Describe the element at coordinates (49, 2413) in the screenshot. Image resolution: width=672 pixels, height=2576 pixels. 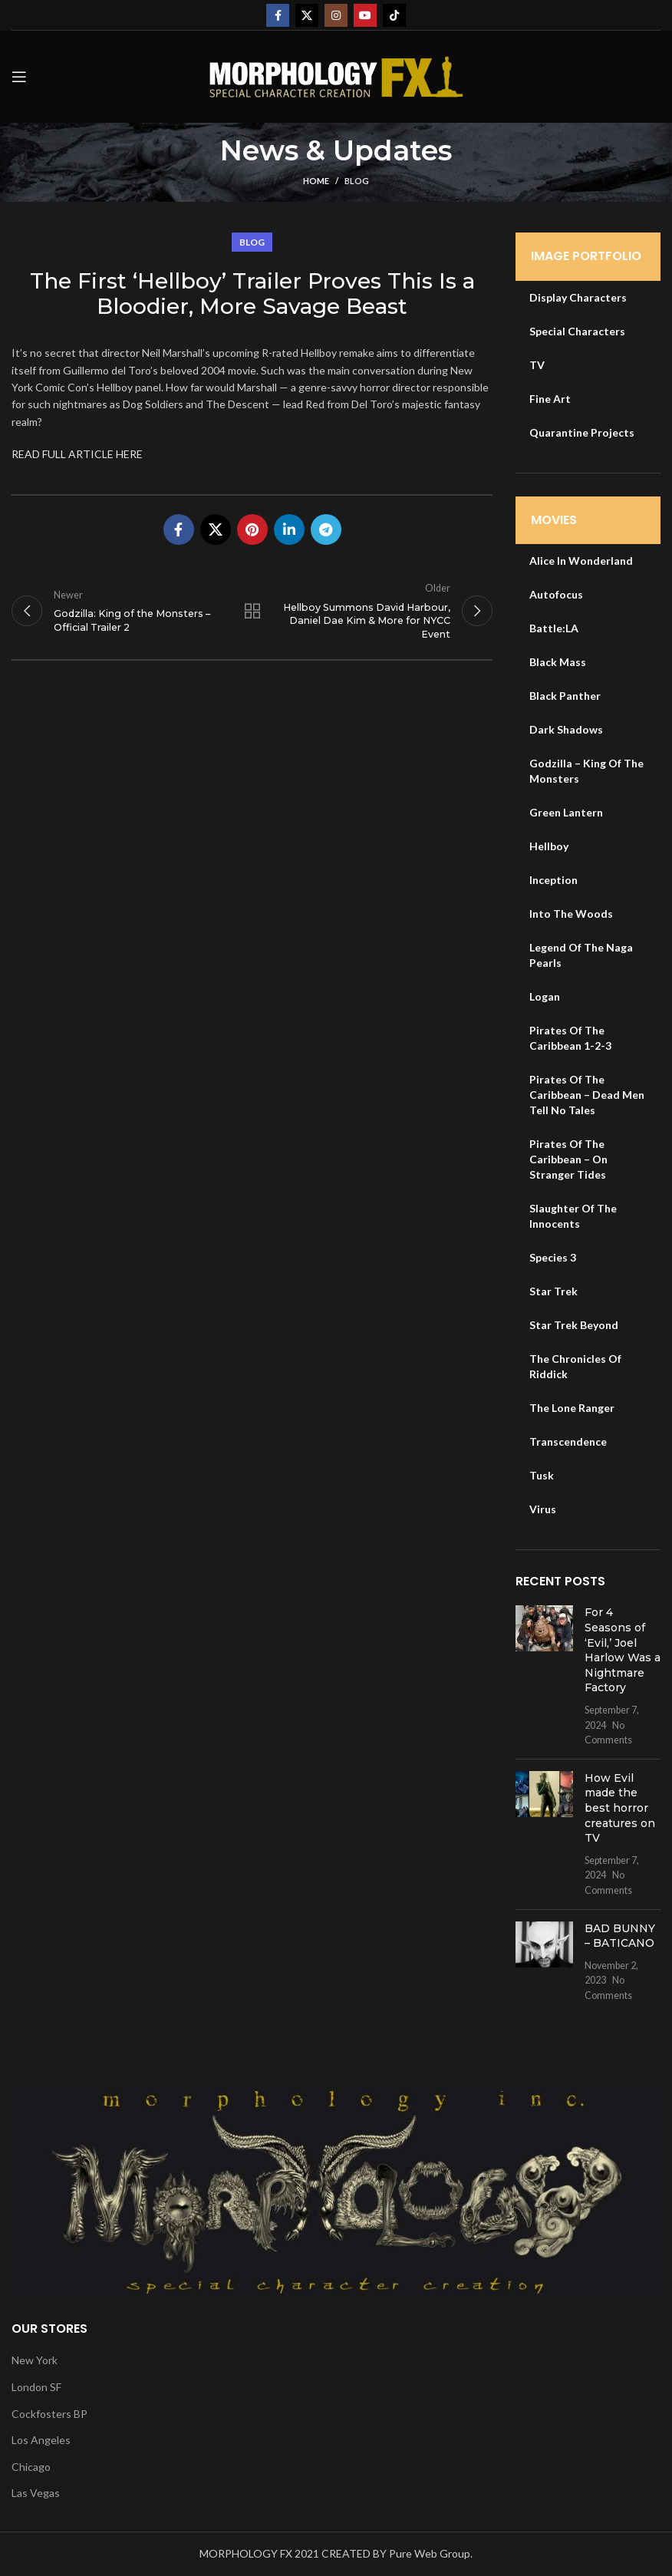
I see `Cockfosters BP` at that location.